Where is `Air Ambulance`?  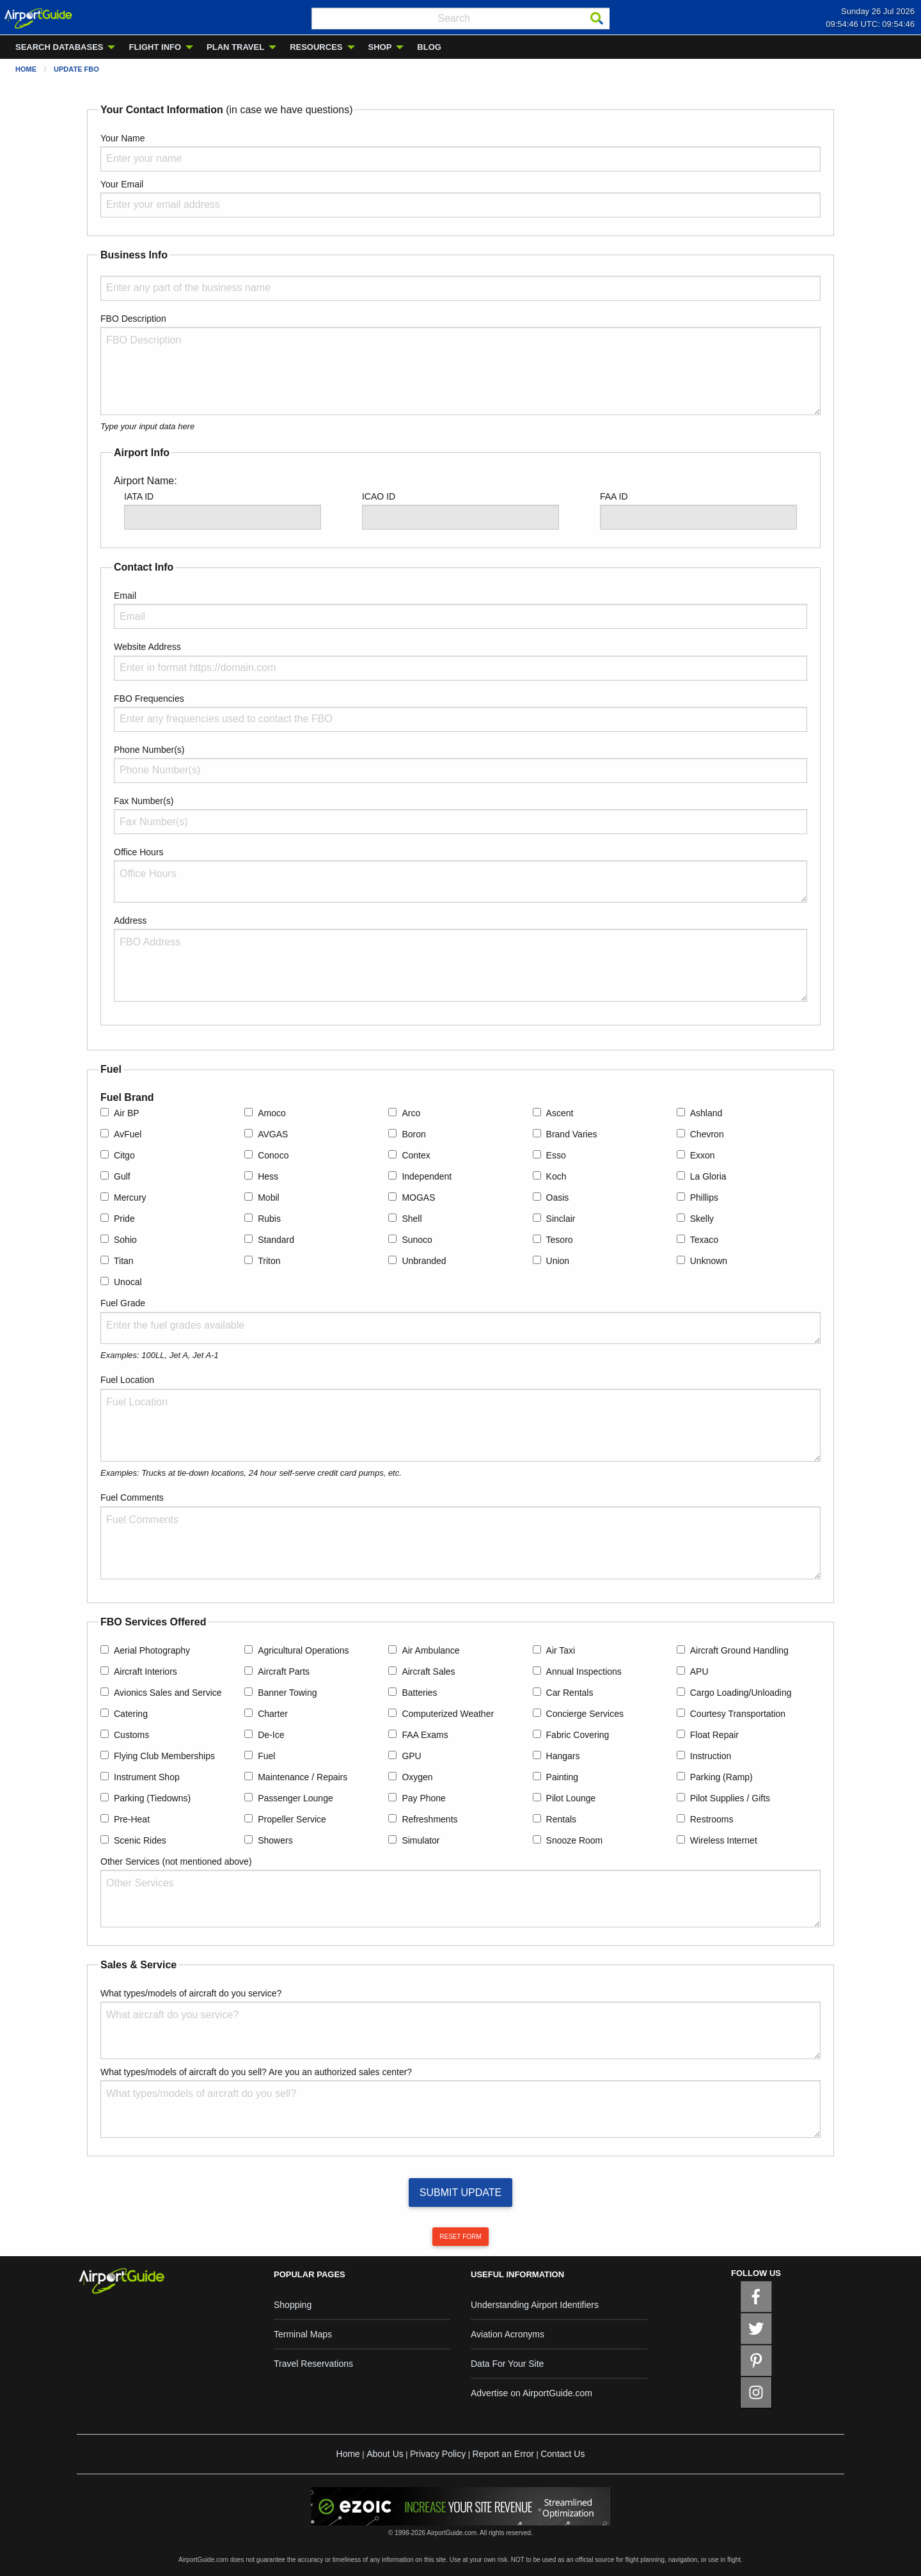
Air Ambulance is located at coordinates (430, 1650).